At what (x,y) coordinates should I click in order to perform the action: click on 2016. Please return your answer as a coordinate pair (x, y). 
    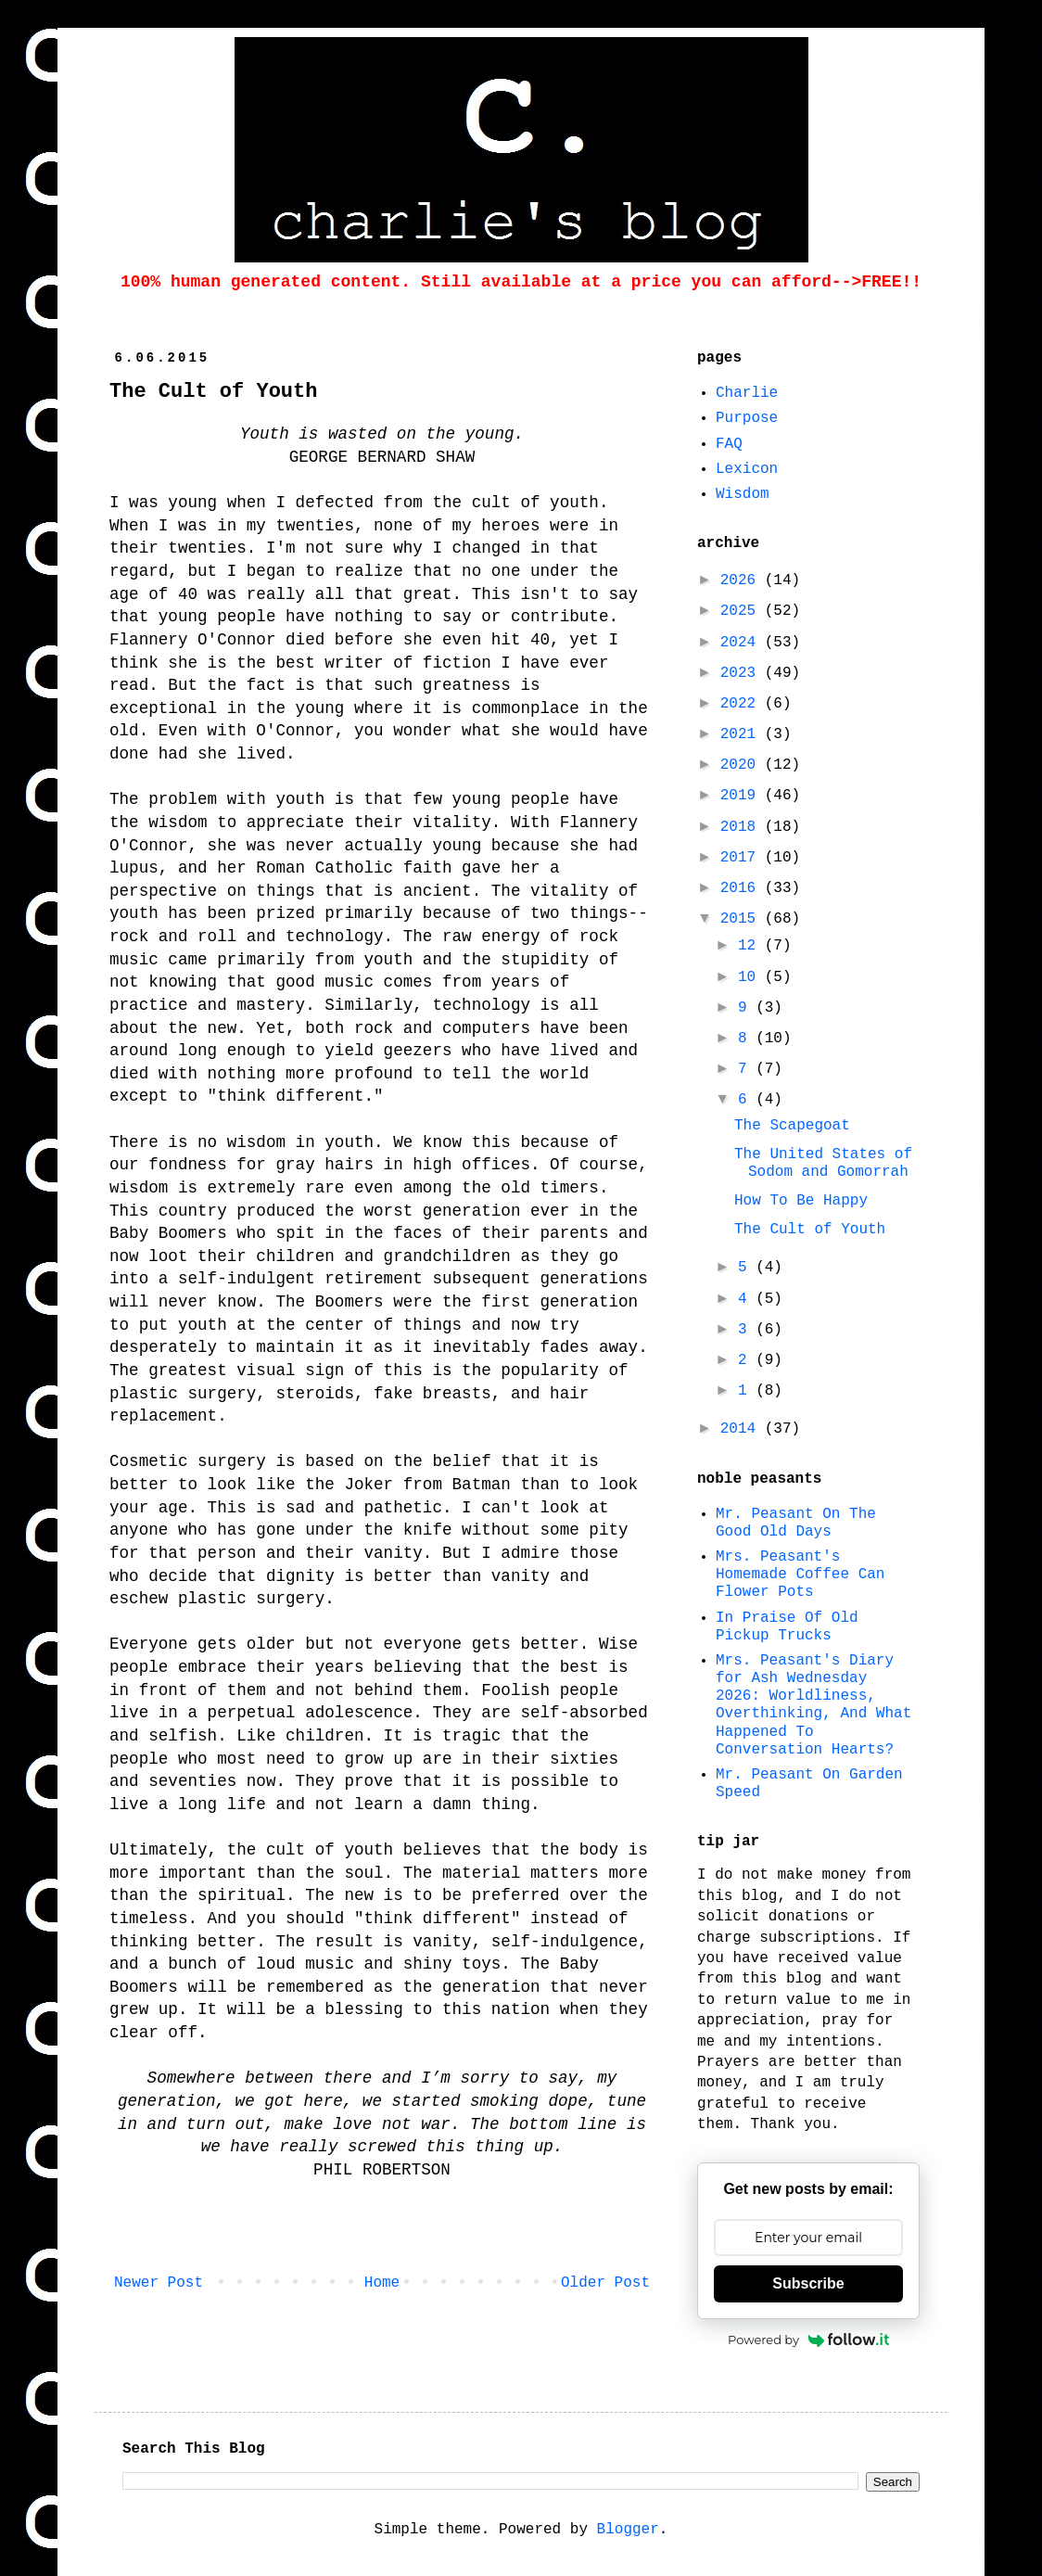
    Looking at the image, I should click on (742, 888).